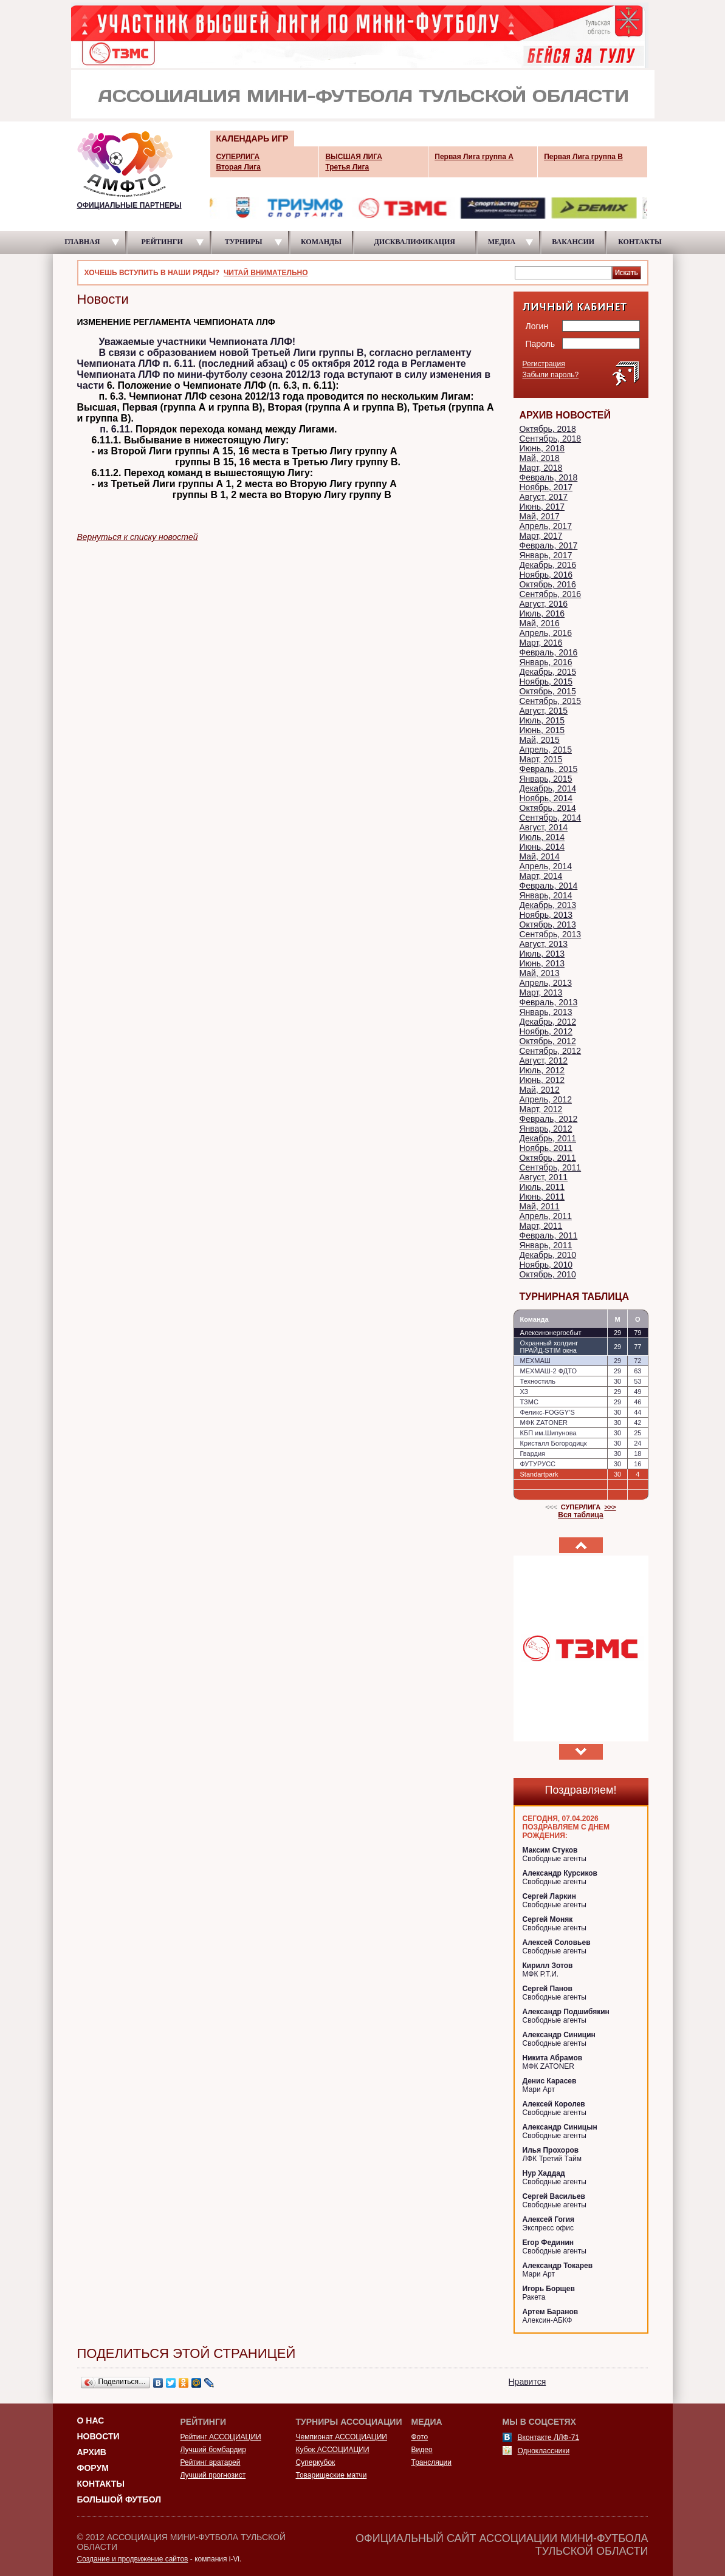 This screenshot has height=2576, width=725. I want to click on Большой футбол, so click(119, 2499).